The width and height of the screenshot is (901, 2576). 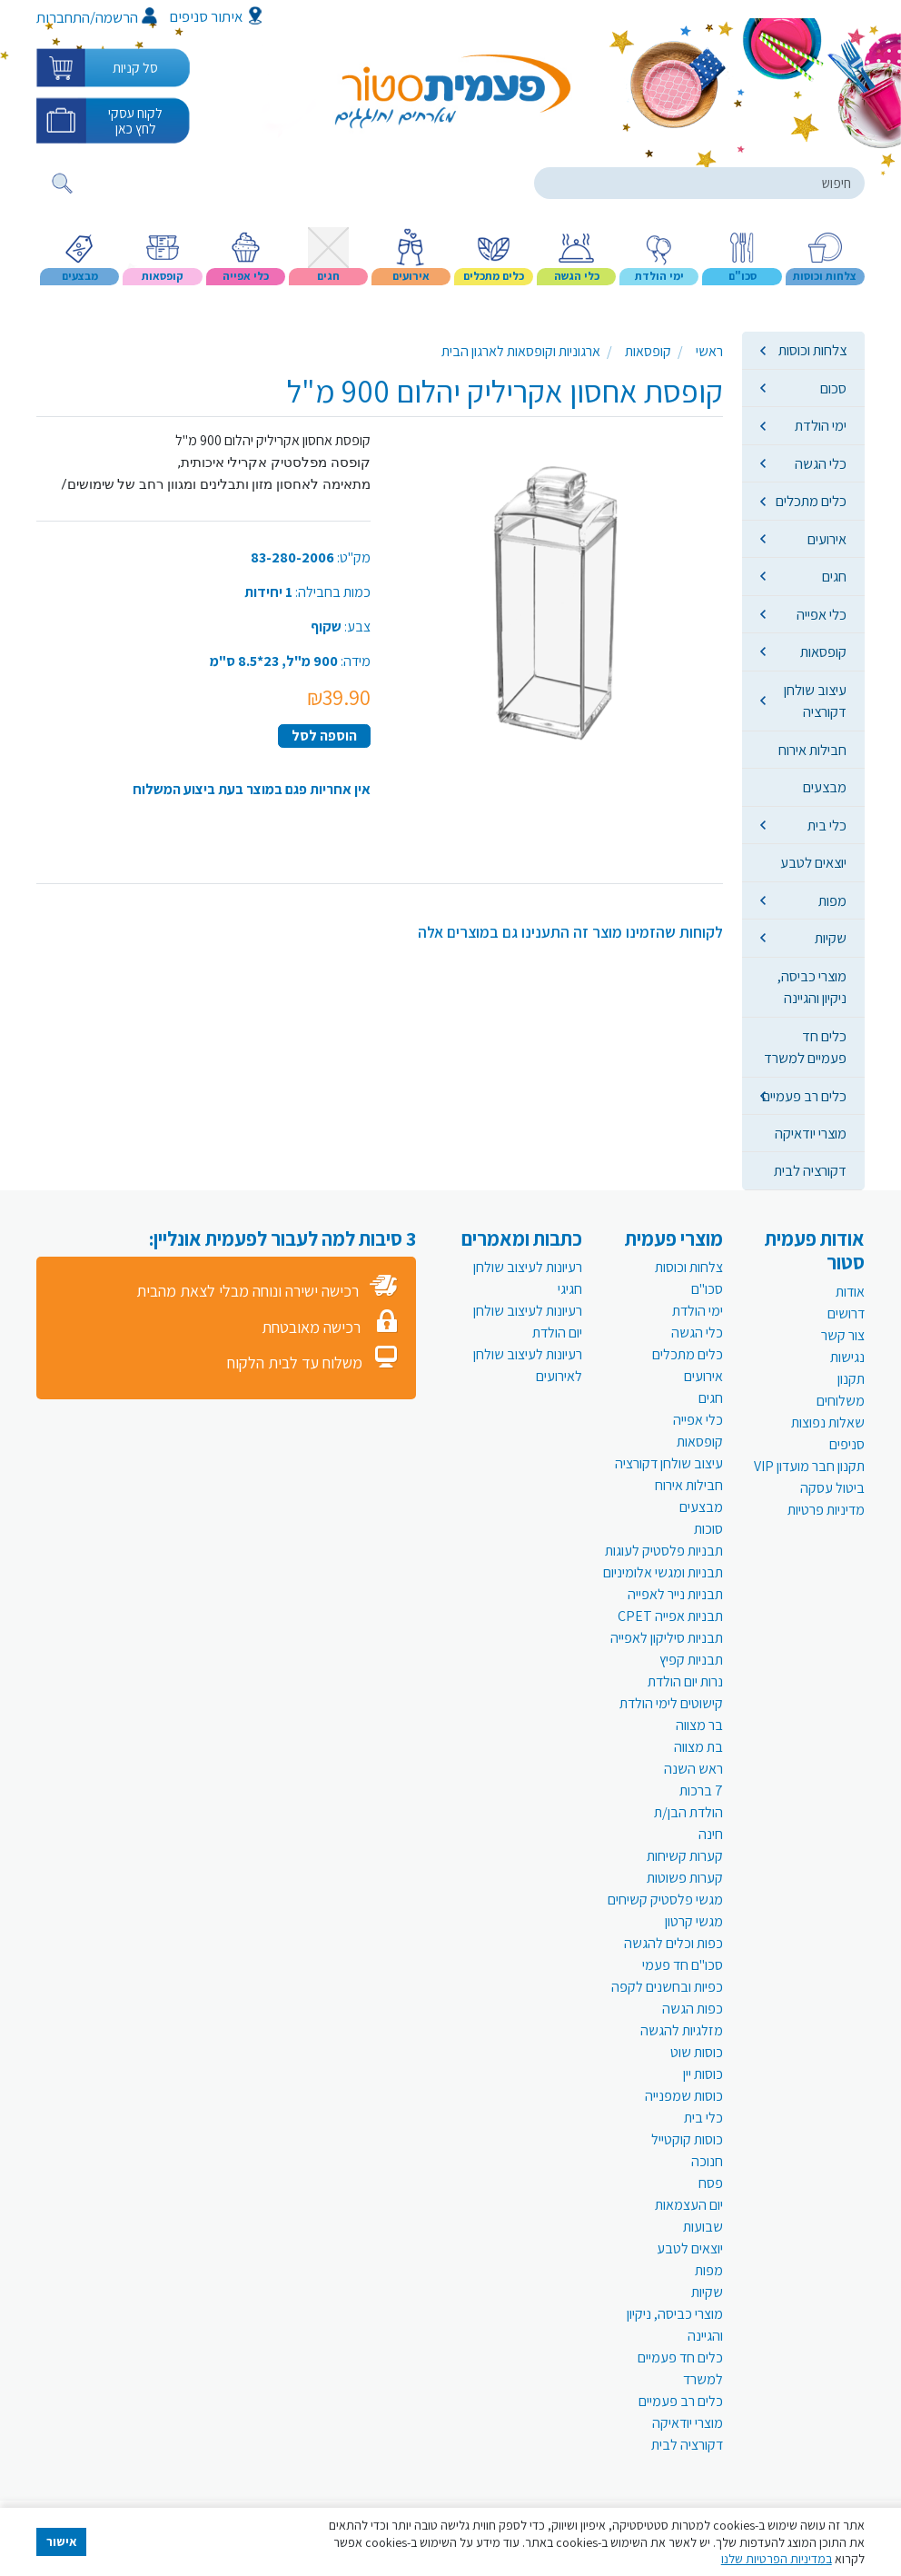 What do you see at coordinates (707, 1288) in the screenshot?
I see `סכו"ם` at bounding box center [707, 1288].